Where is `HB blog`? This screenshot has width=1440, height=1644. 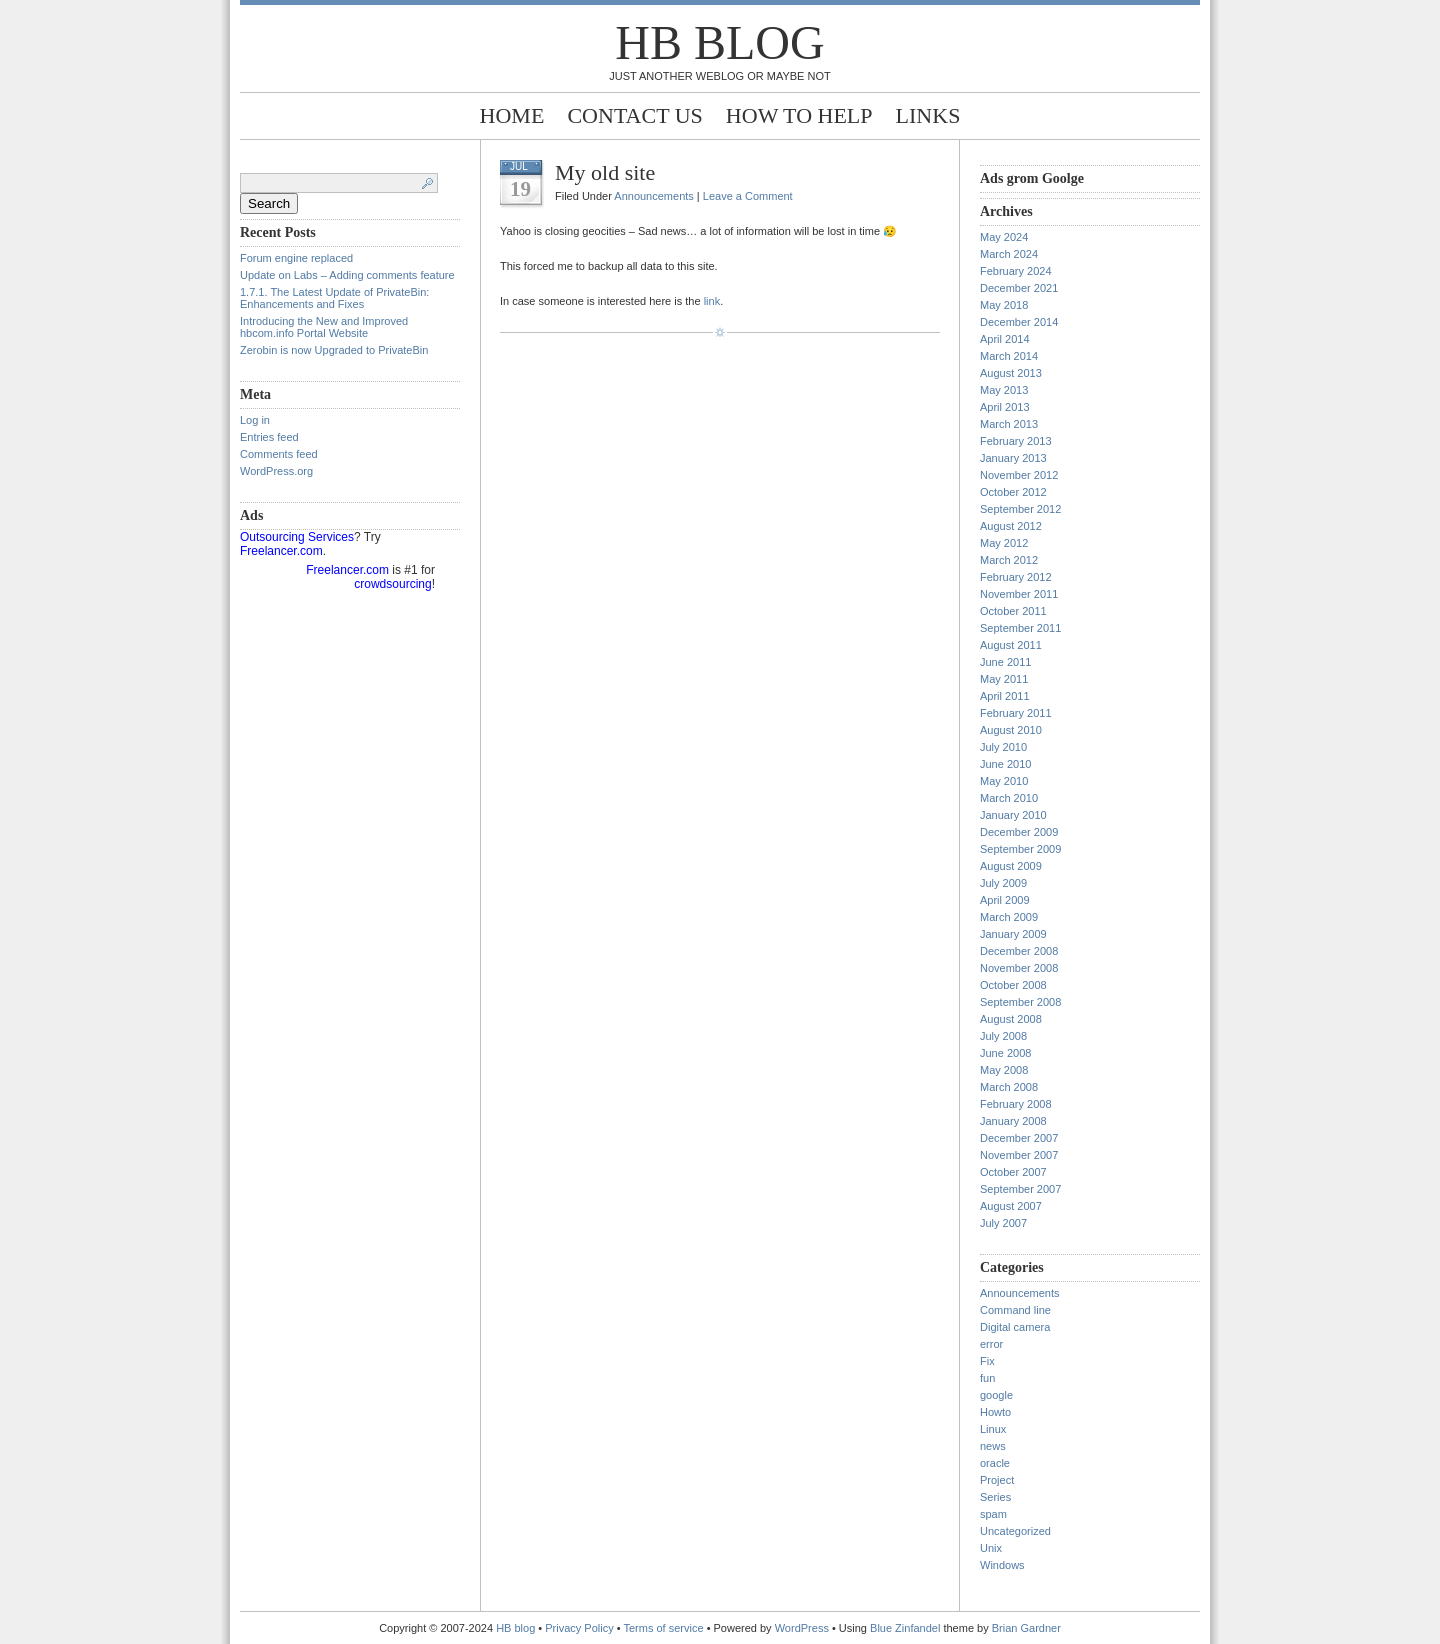 HB blog is located at coordinates (719, 42).